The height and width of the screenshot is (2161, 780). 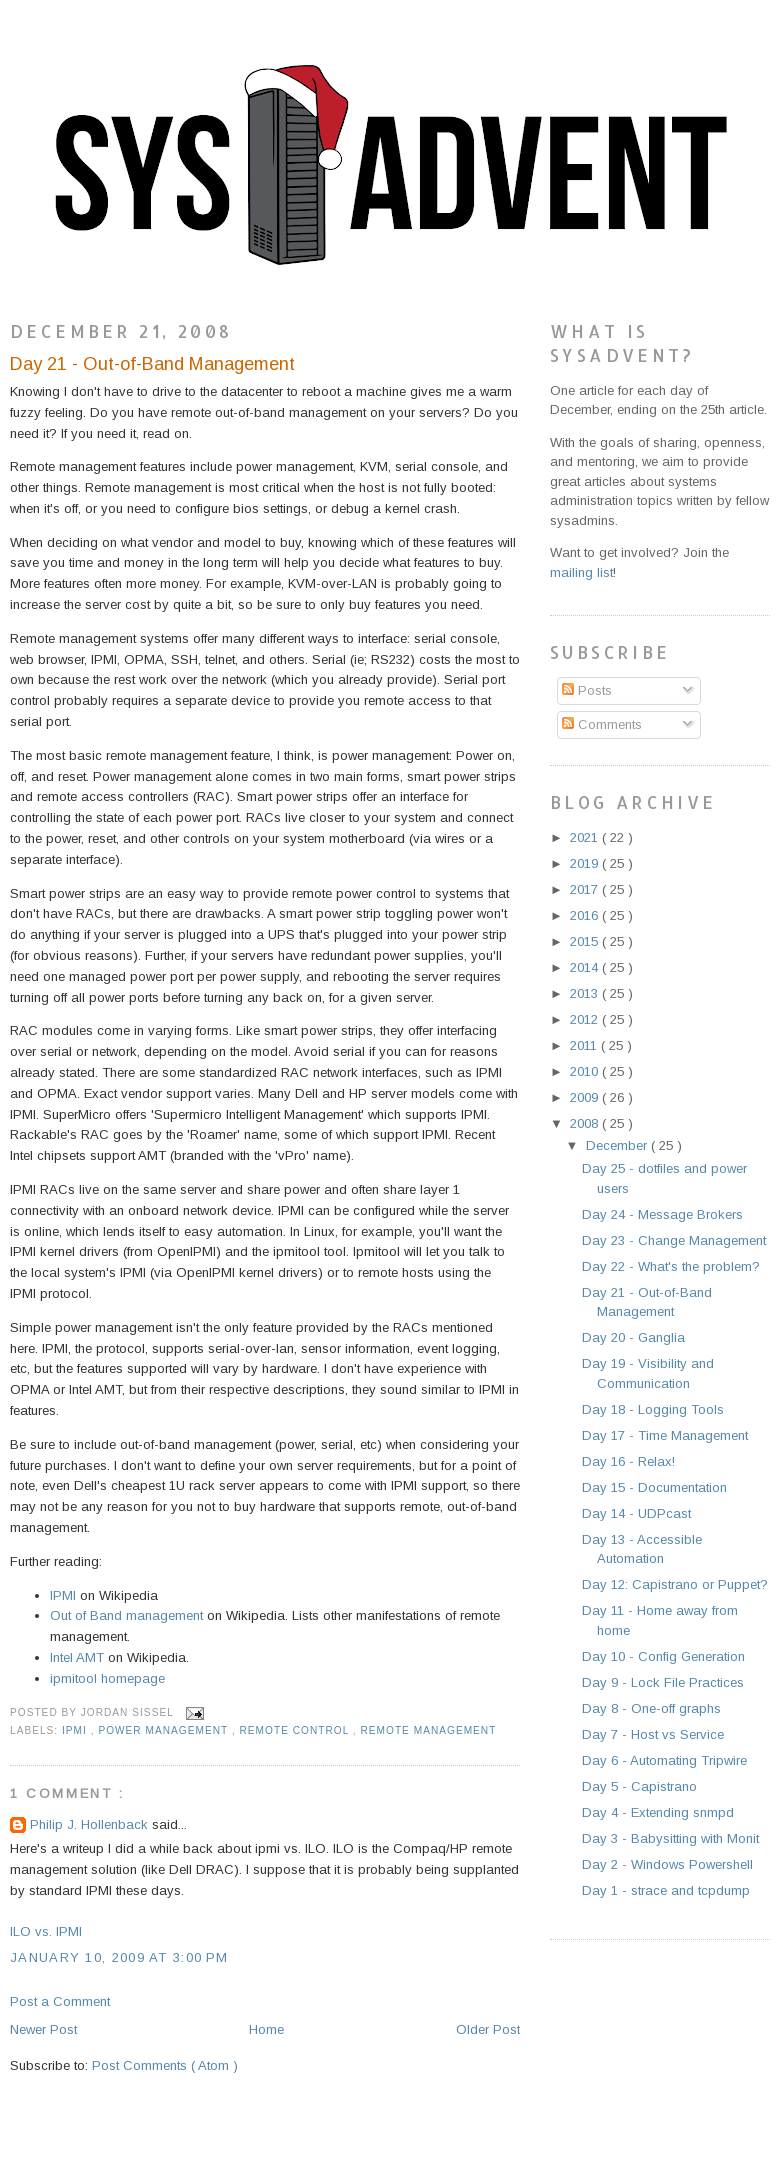 I want to click on 2012, so click(x=586, y=1019).